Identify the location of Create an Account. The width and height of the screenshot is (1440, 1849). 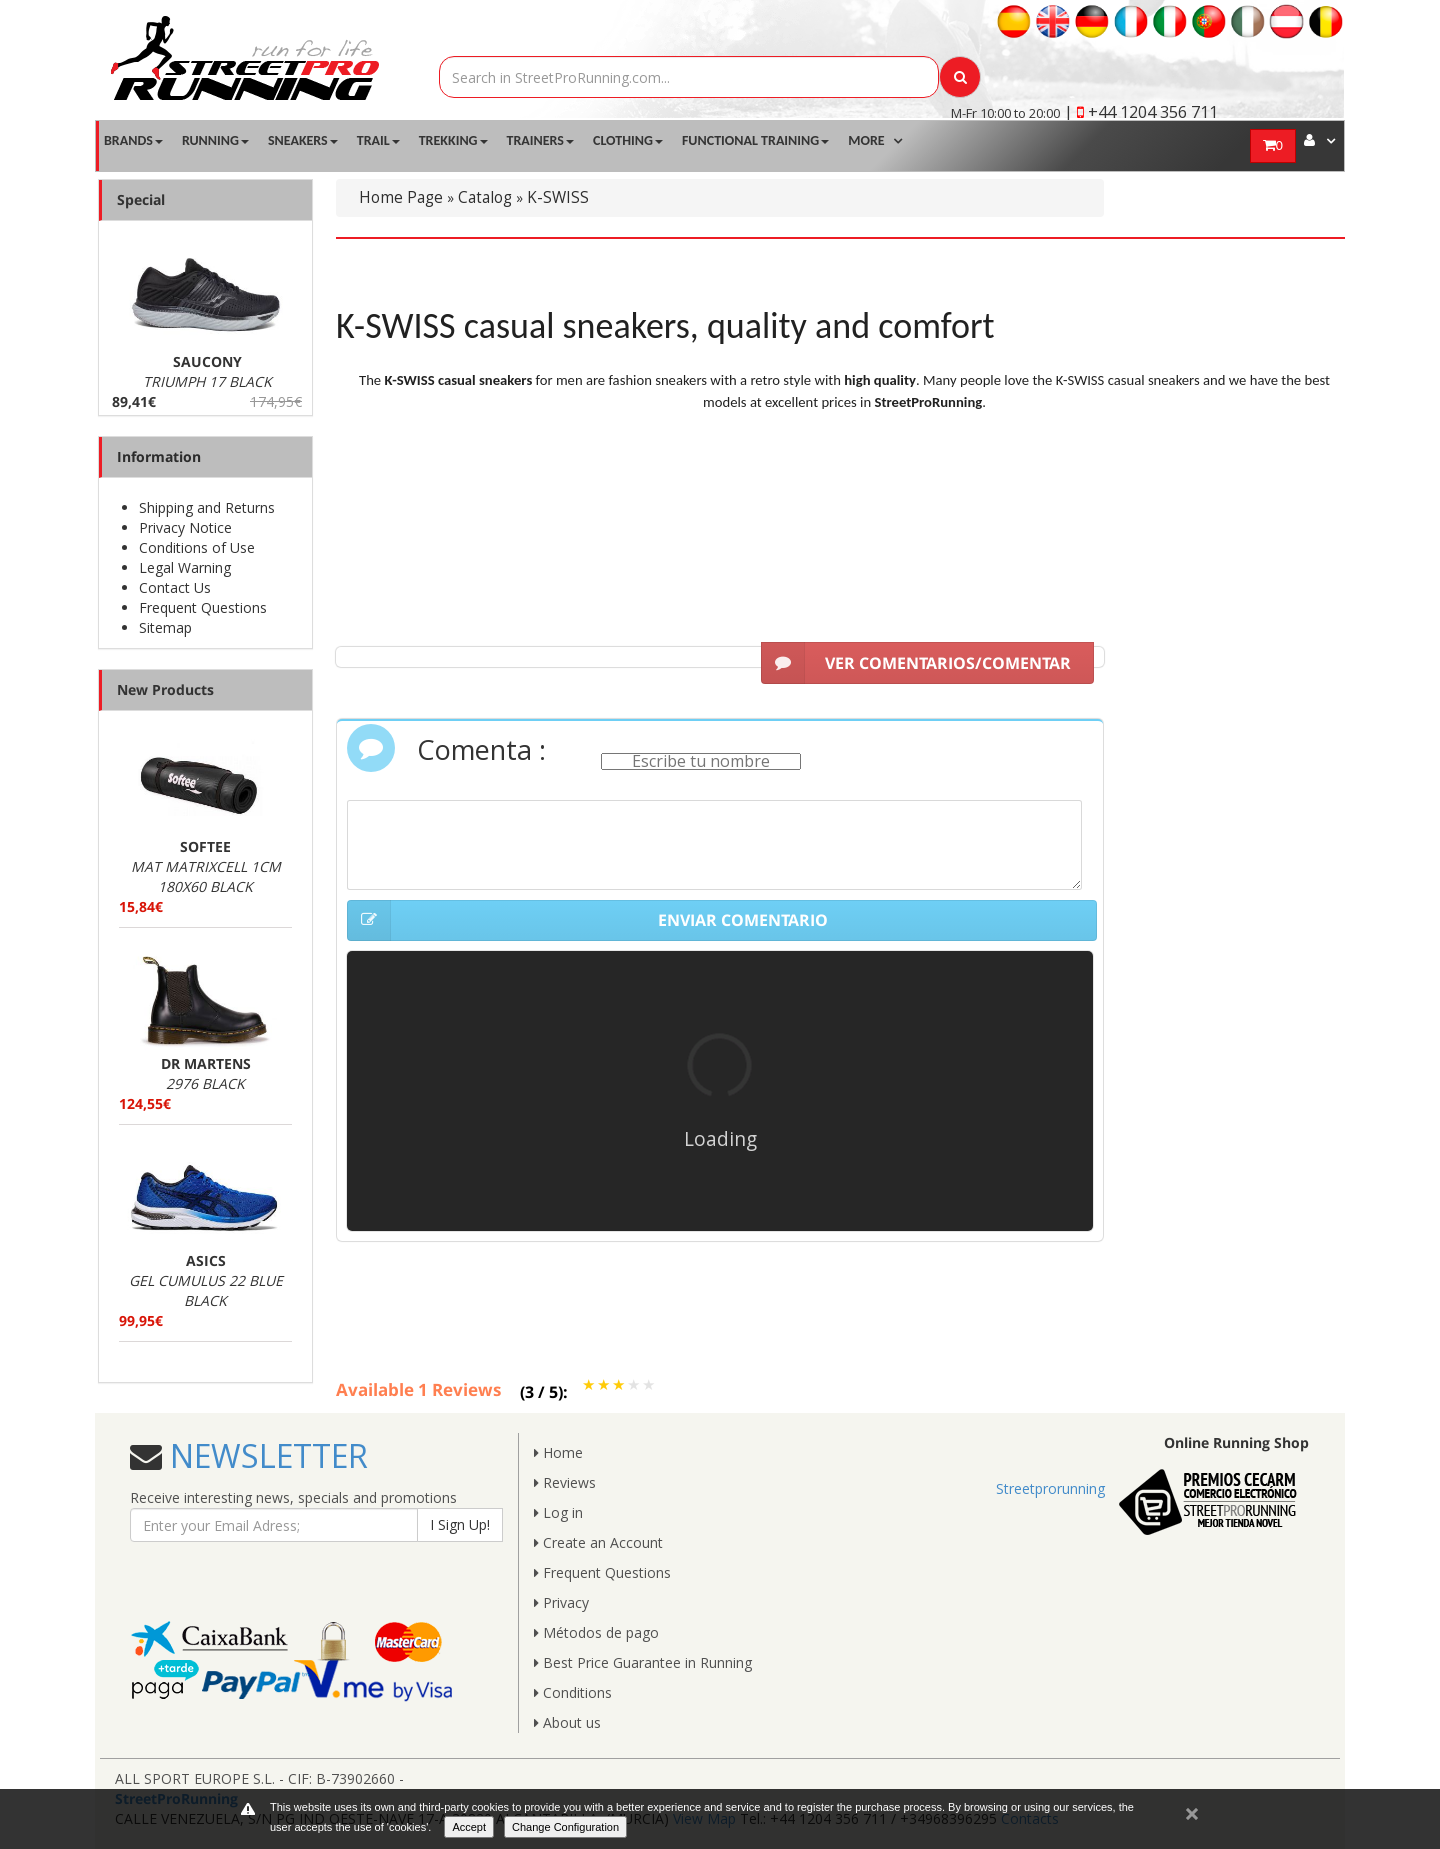
(598, 1542).